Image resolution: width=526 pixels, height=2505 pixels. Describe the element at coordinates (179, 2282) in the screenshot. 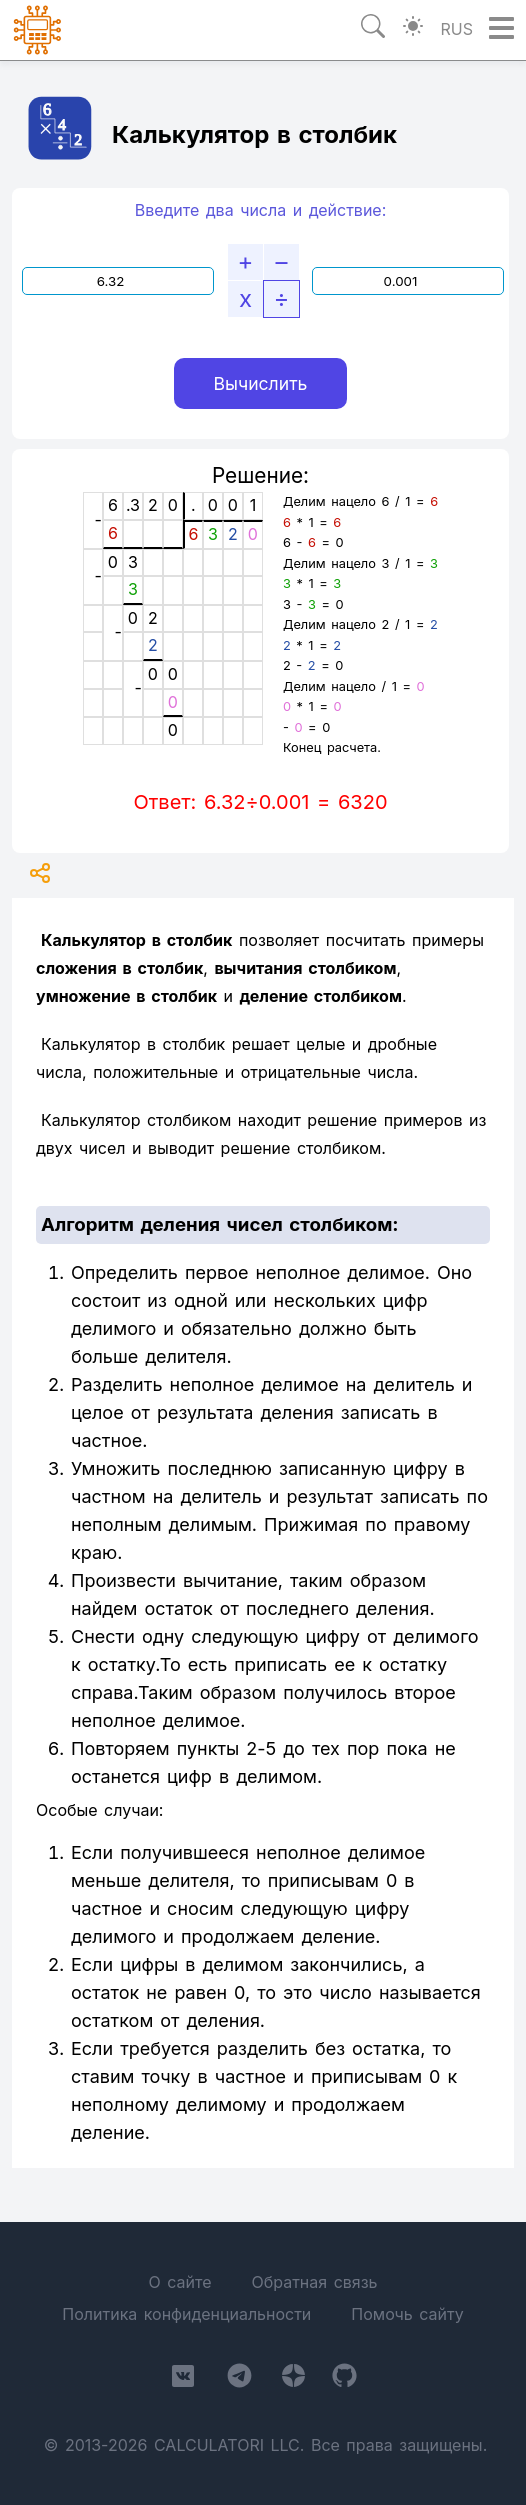

I see `О сайте` at that location.